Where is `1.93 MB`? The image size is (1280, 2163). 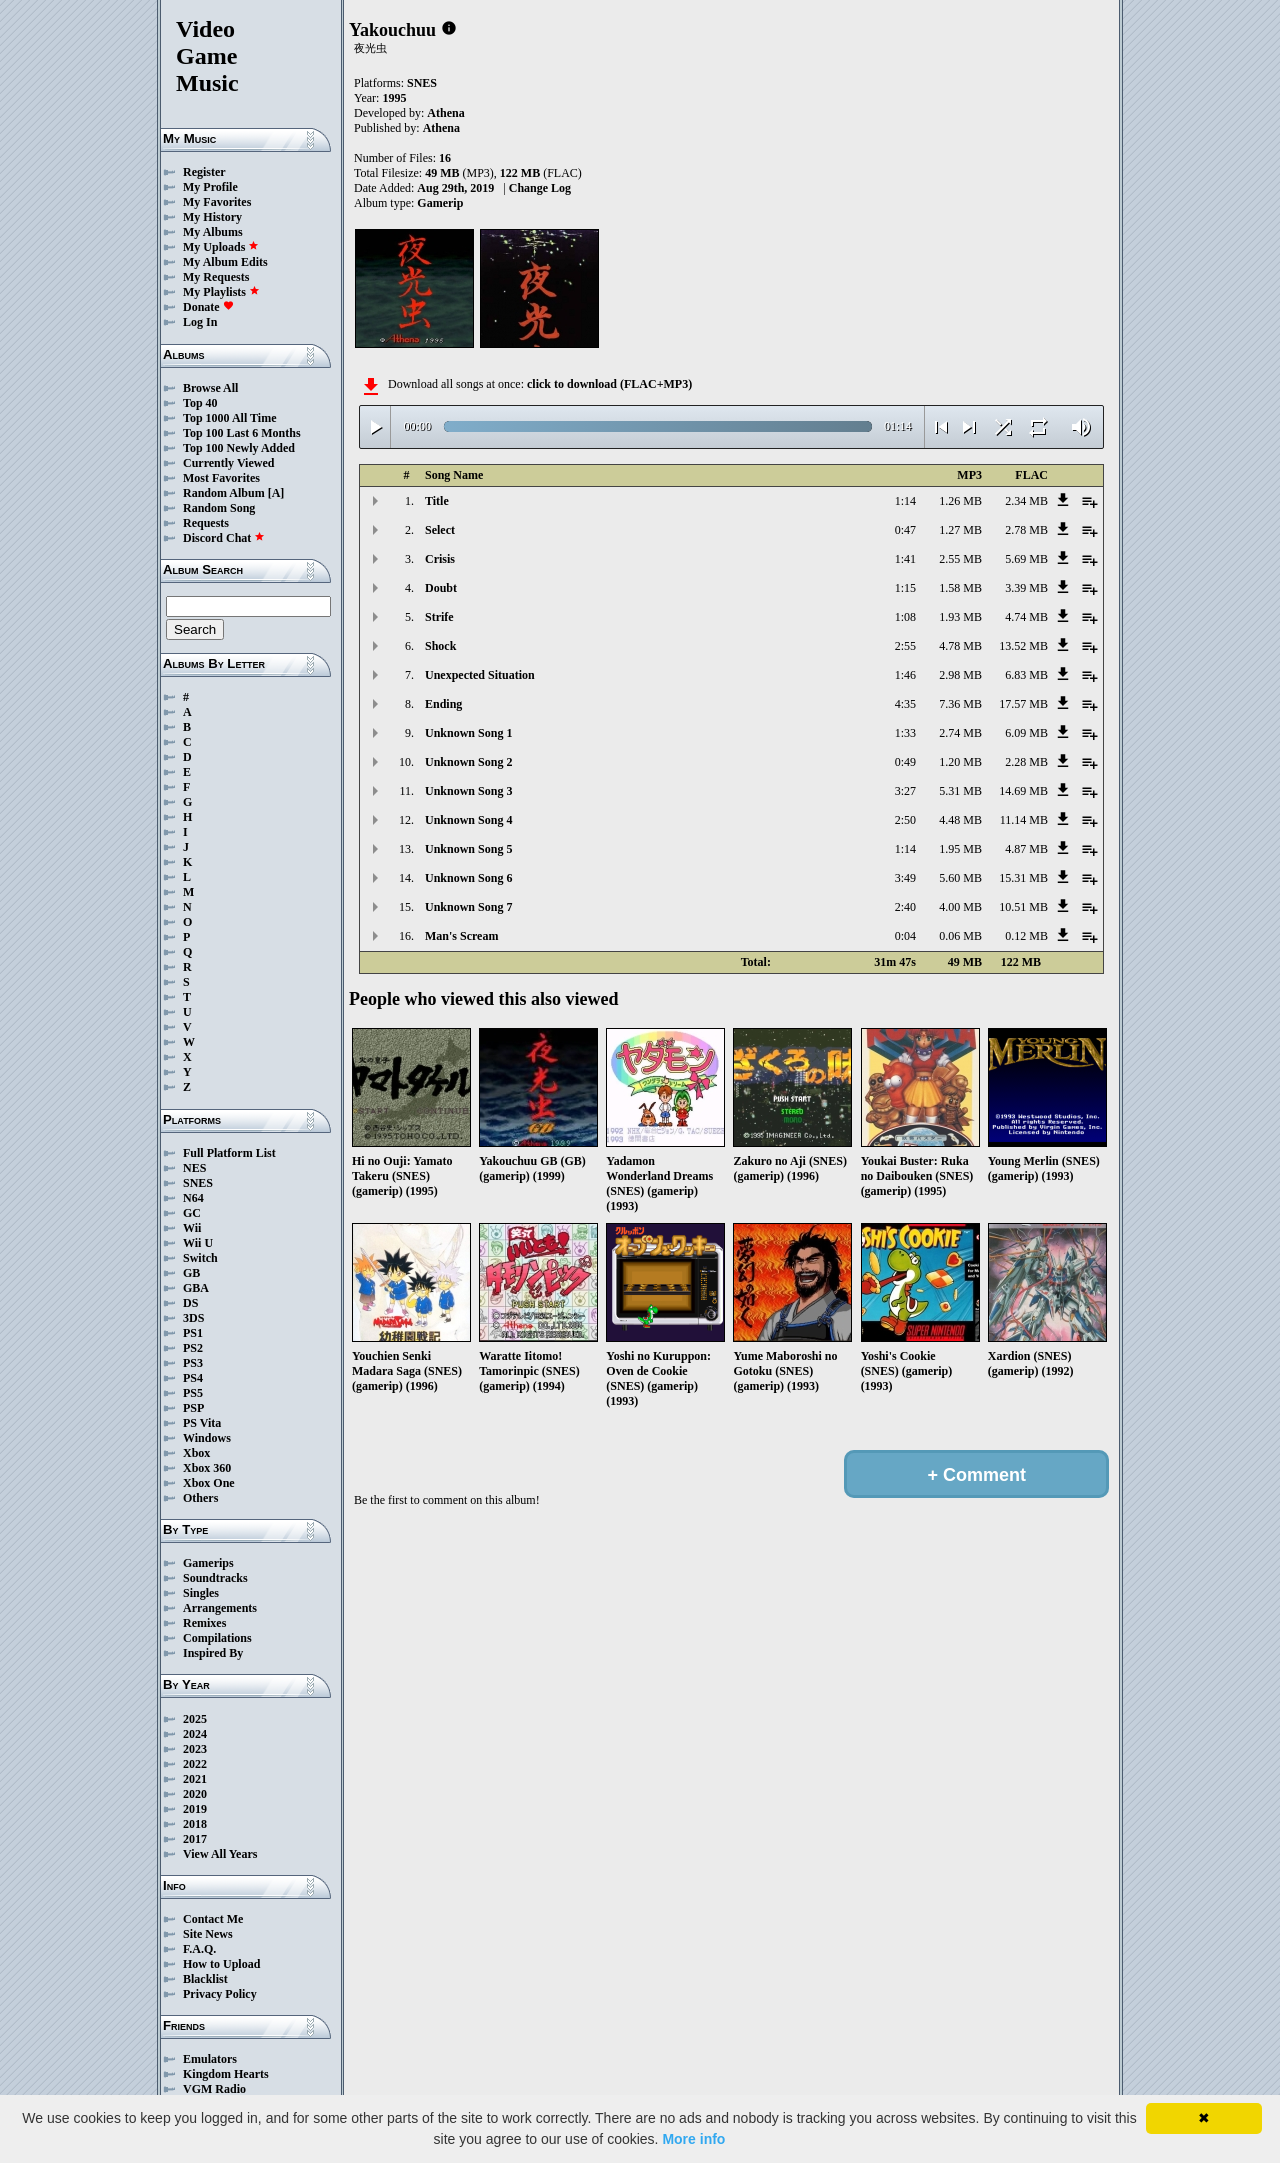
1.93 MB is located at coordinates (960, 617).